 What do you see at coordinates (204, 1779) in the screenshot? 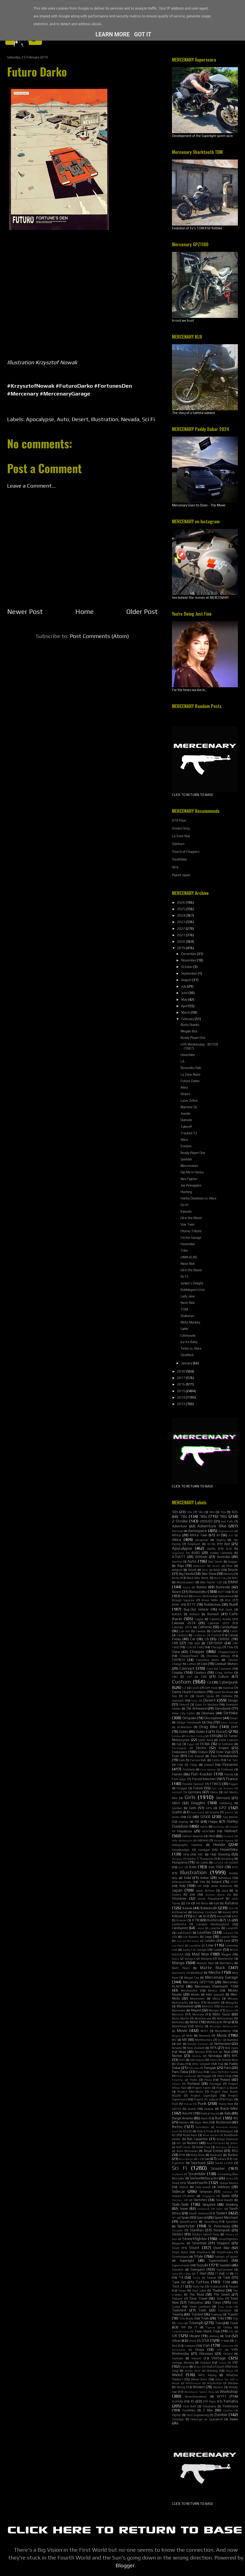
I see `Forced Induction` at bounding box center [204, 1779].